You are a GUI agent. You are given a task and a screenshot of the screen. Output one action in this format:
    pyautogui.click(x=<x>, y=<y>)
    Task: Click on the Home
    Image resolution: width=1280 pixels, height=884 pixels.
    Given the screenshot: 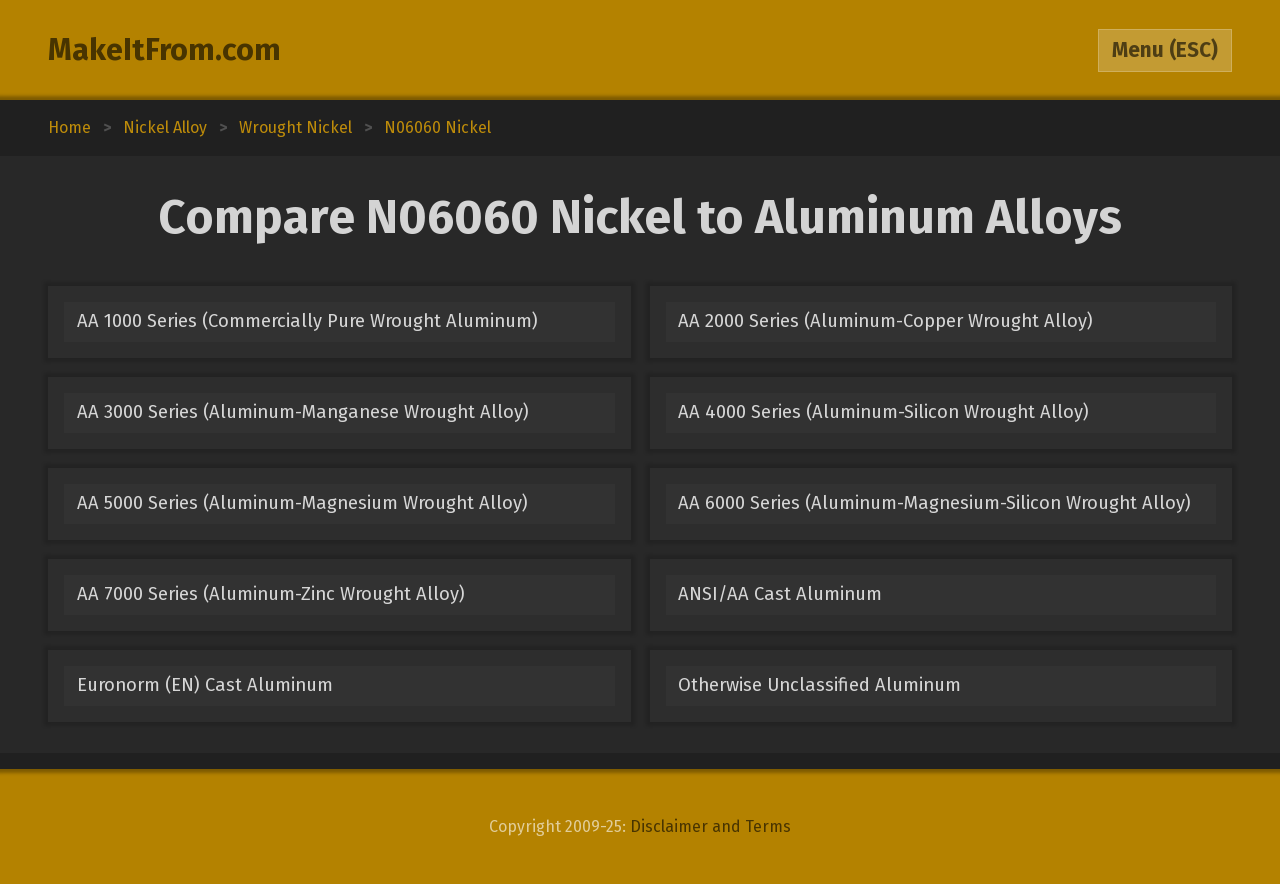 What is the action you would take?
    pyautogui.click(x=69, y=127)
    